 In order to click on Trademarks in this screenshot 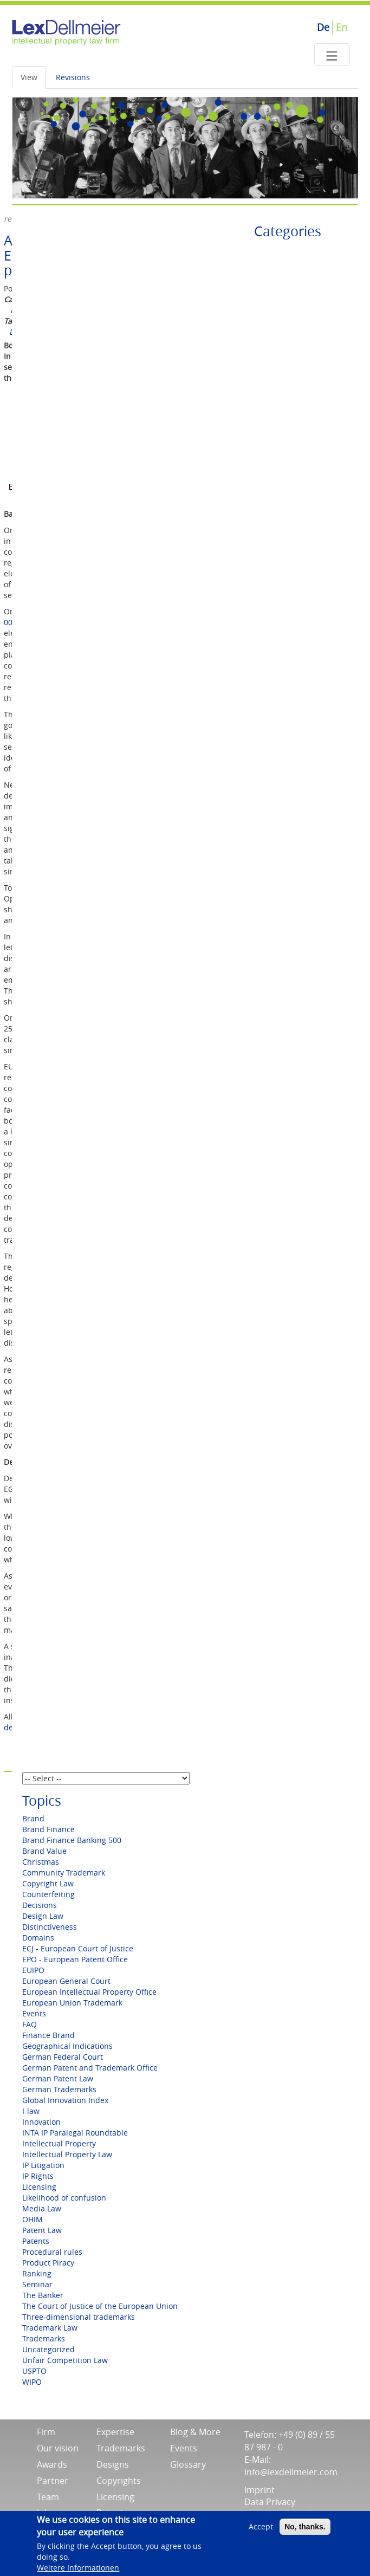, I will do `click(43, 2338)`.